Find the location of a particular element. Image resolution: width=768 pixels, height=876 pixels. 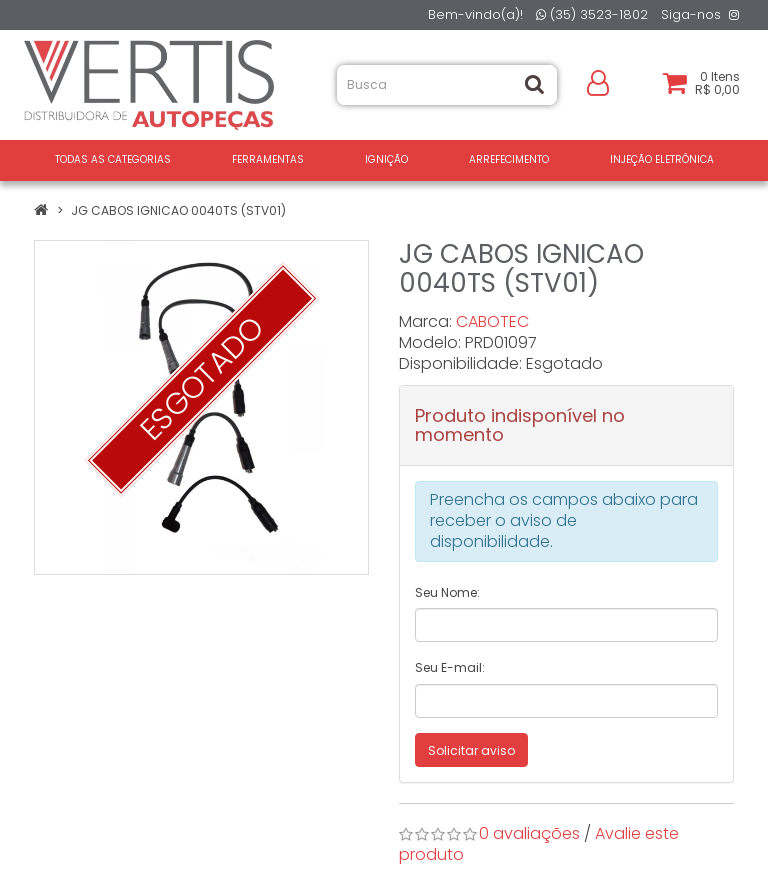

Seu E-mail: is located at coordinates (450, 667).